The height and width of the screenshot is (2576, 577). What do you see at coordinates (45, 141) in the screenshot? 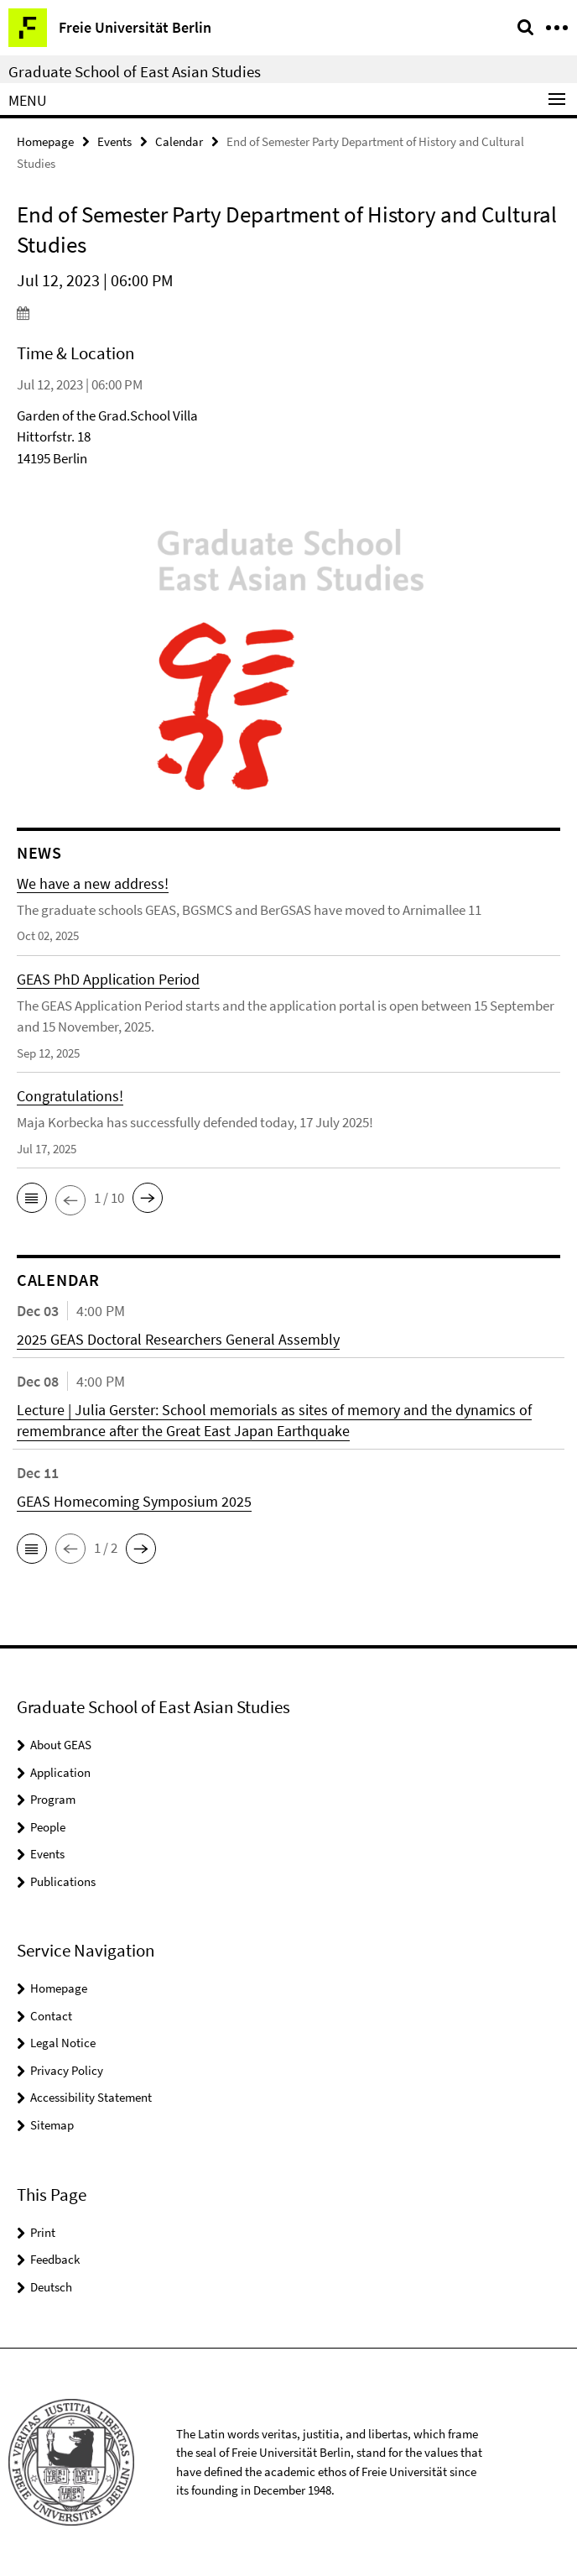
I see `Homepage` at bounding box center [45, 141].